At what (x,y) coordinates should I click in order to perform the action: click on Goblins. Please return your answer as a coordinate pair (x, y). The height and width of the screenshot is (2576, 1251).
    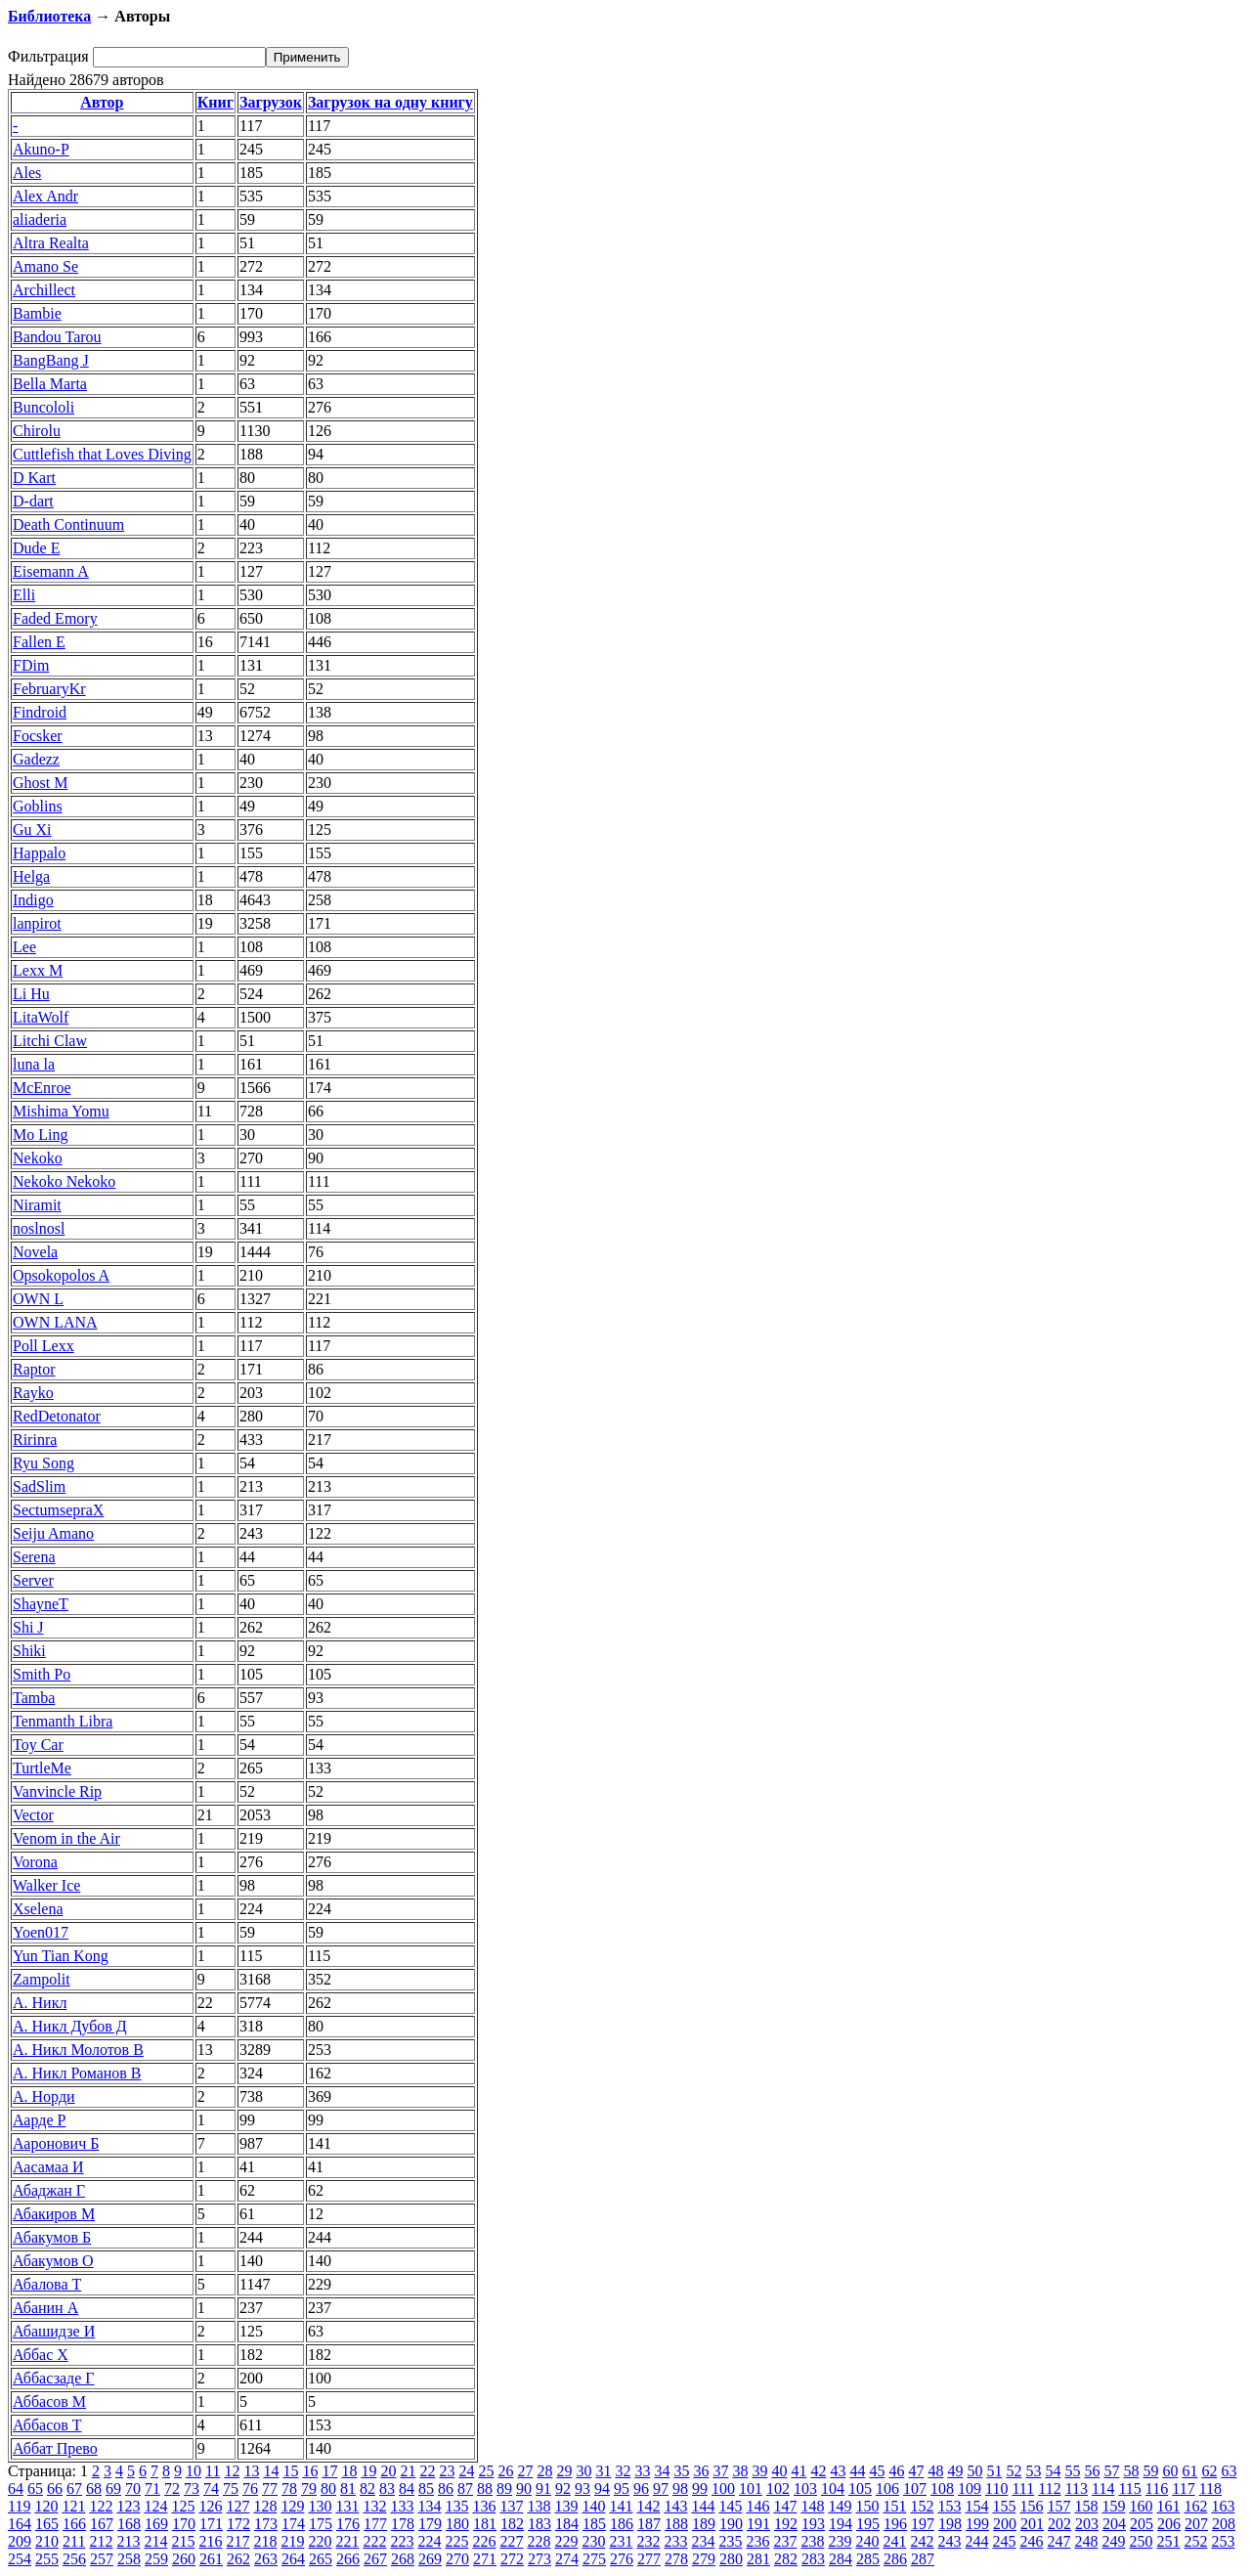
    Looking at the image, I should click on (38, 806).